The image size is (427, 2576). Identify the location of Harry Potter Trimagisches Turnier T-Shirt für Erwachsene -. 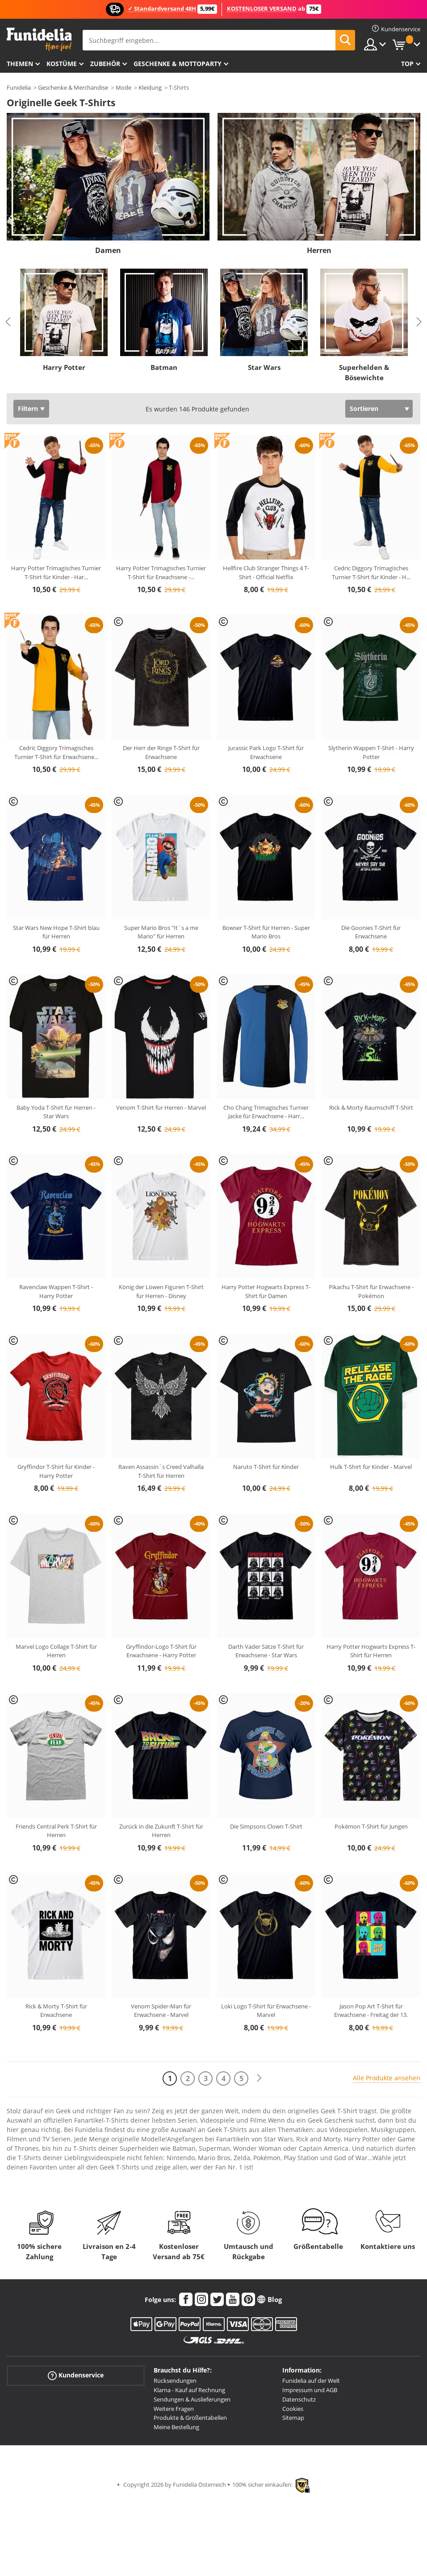
(161, 572).